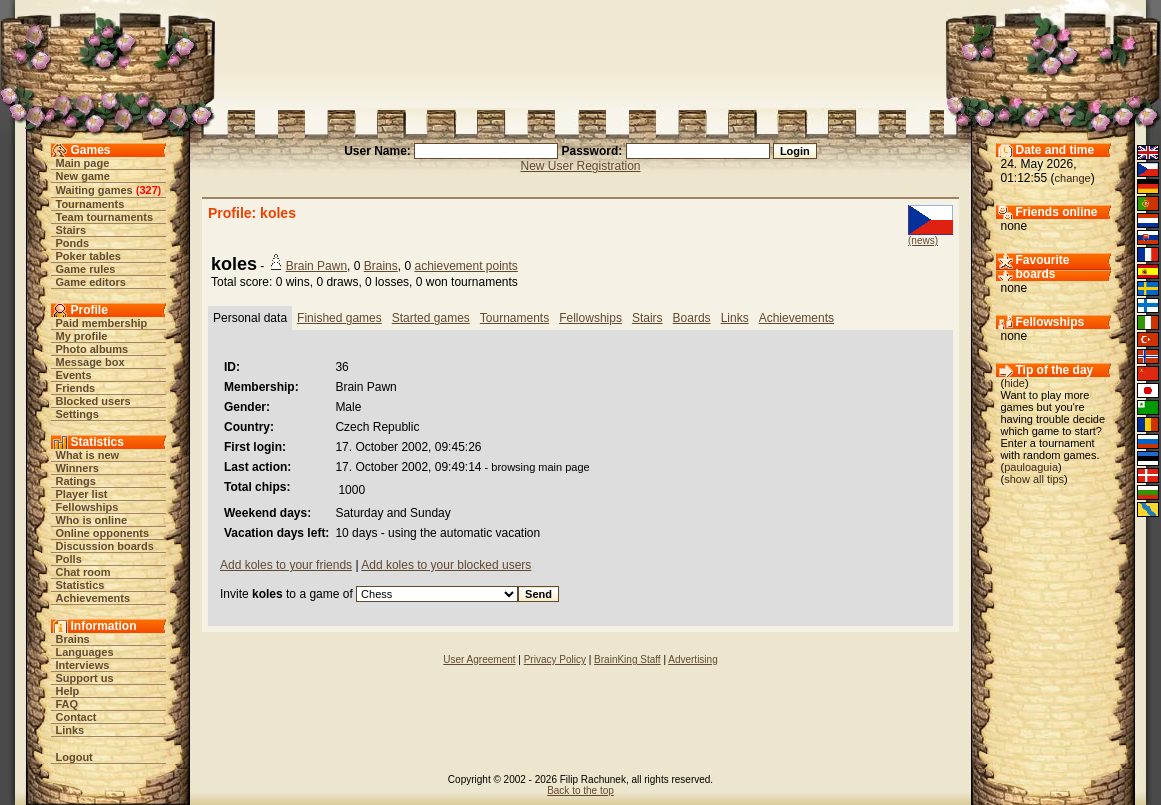 This screenshot has height=805, width=1161. What do you see at coordinates (86, 269) in the screenshot?
I see `Game rules` at bounding box center [86, 269].